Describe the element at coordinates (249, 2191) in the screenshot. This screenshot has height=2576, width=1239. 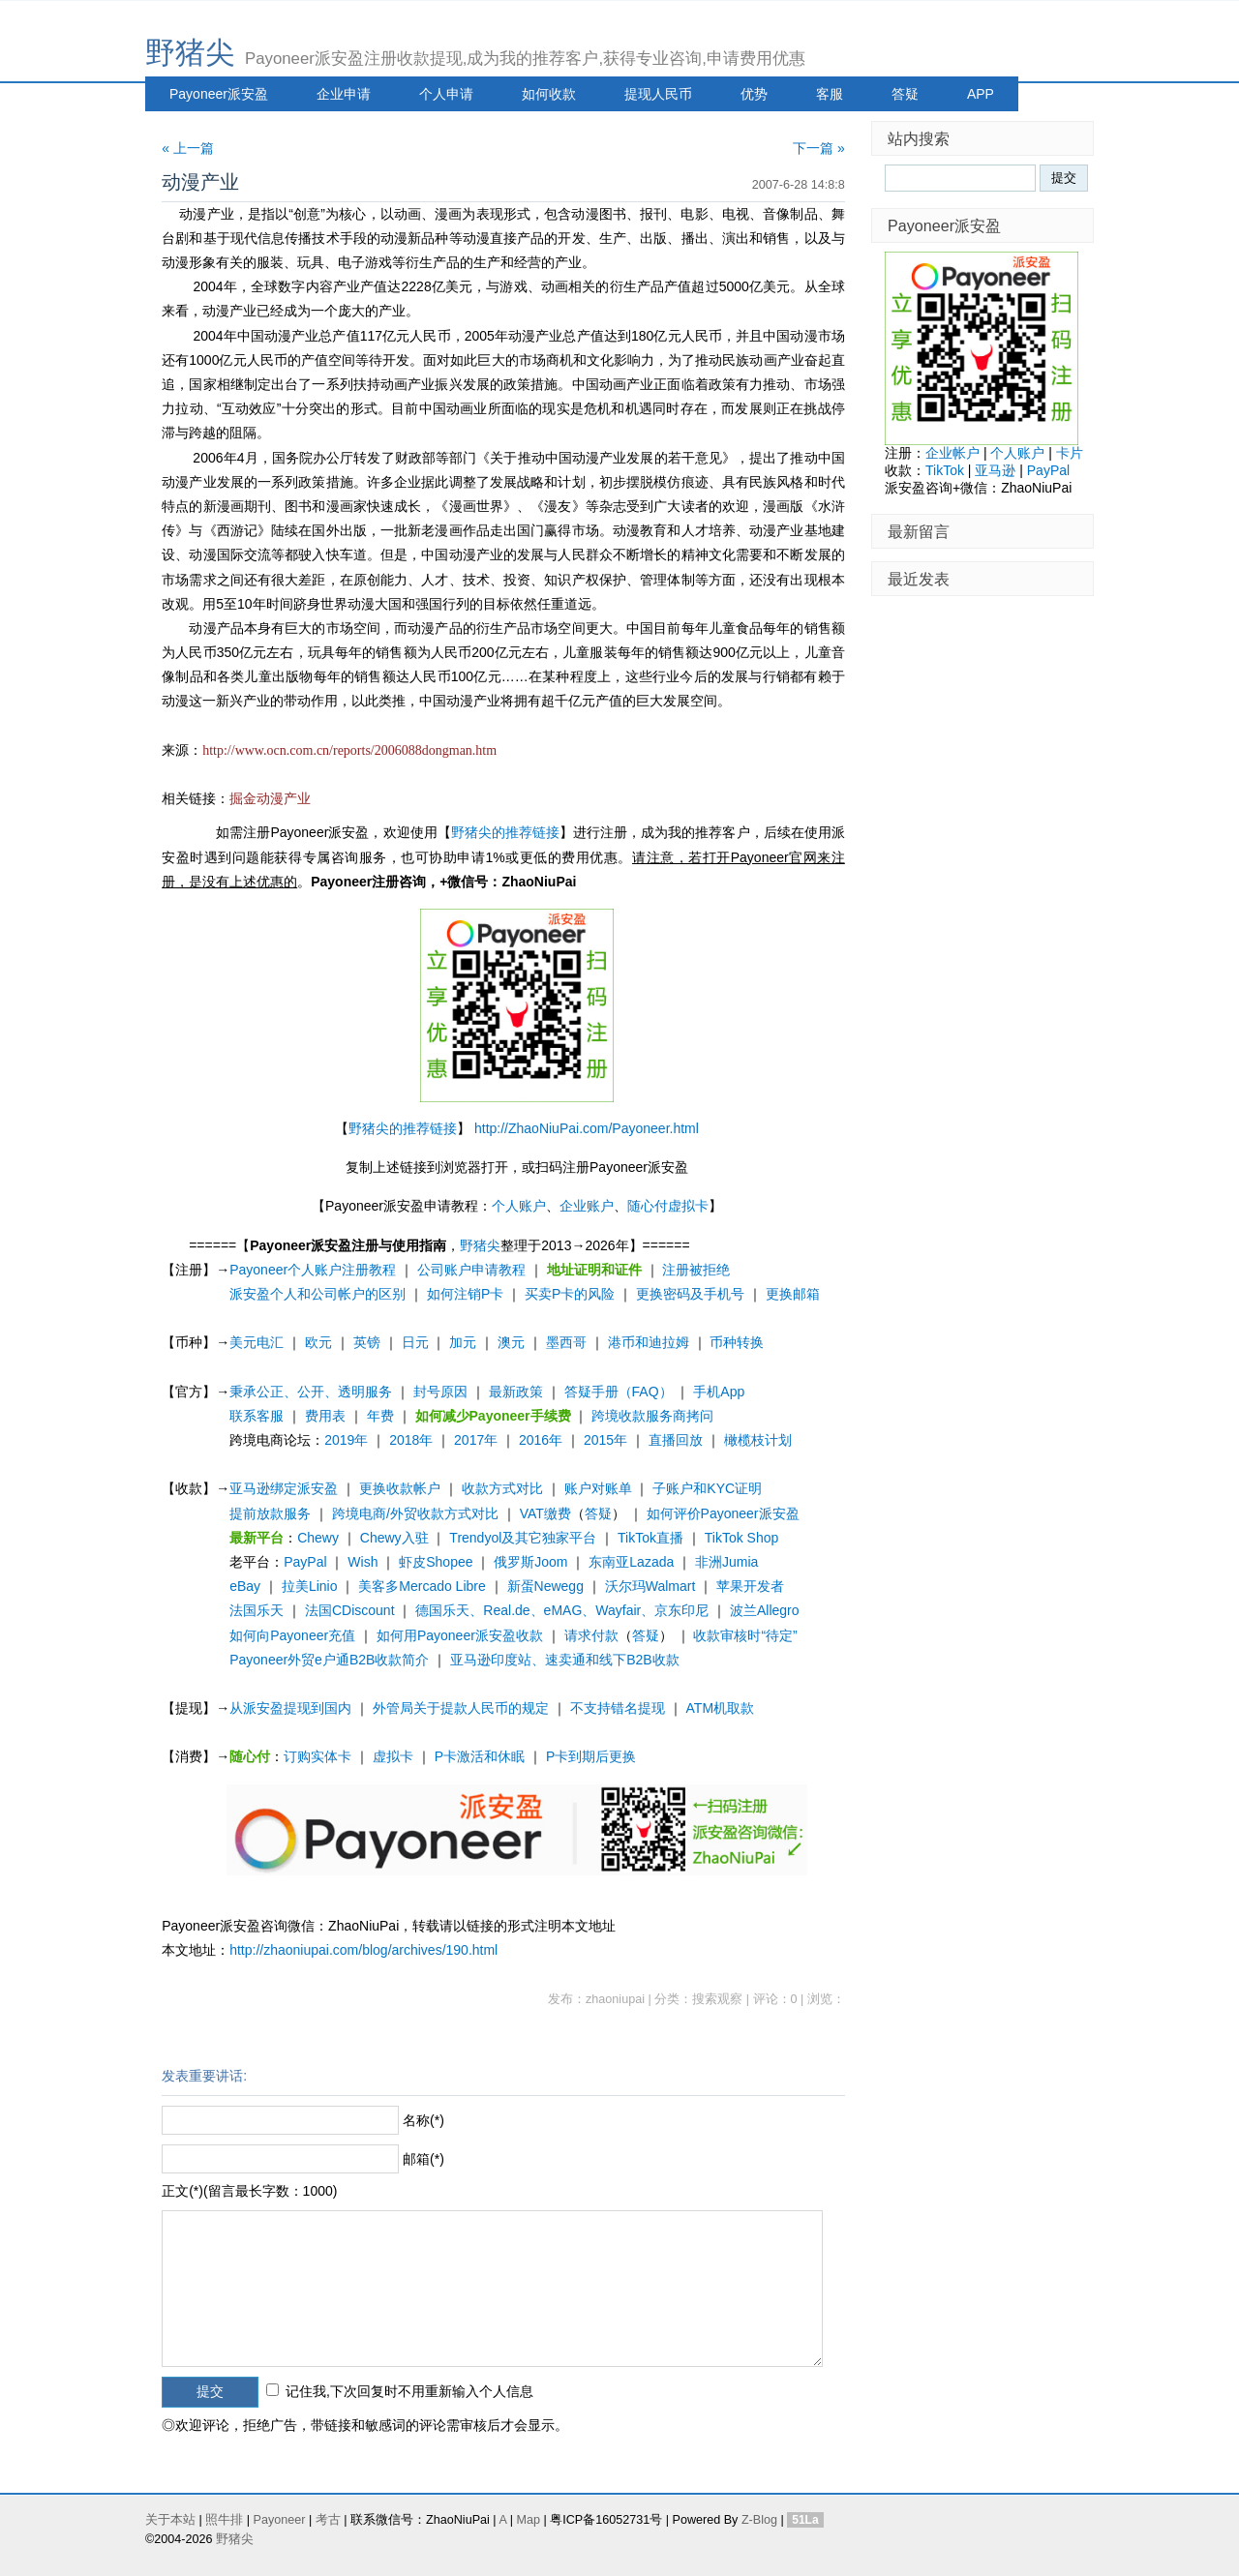
I see `正文(*)(留言最长字数：1000)` at that location.